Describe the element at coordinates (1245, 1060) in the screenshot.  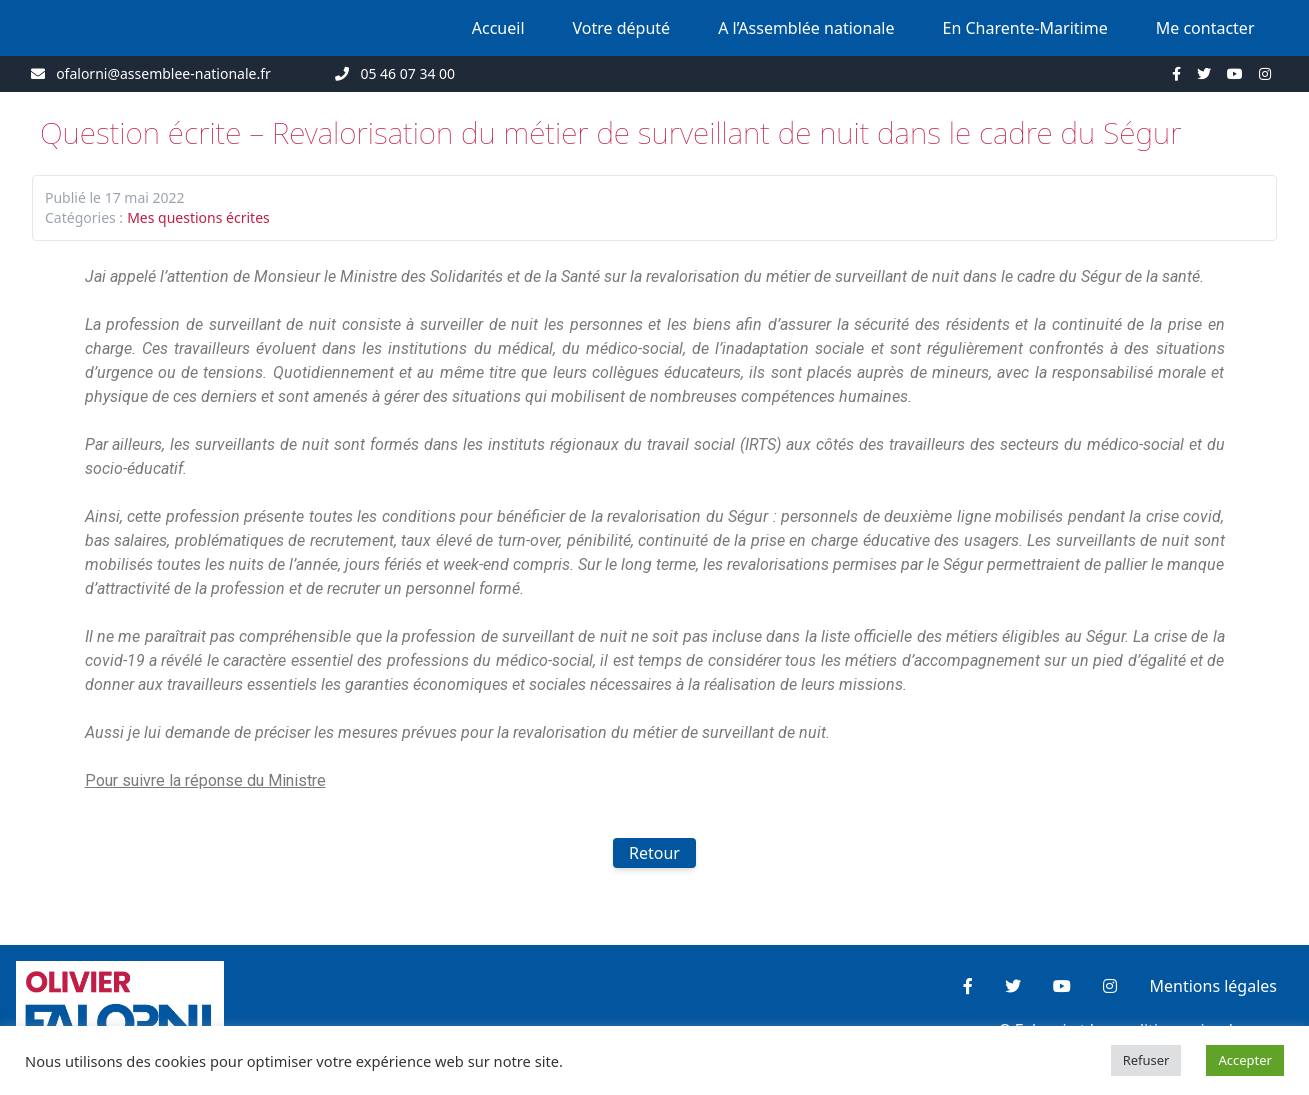
I see `Accepter [button]` at that location.